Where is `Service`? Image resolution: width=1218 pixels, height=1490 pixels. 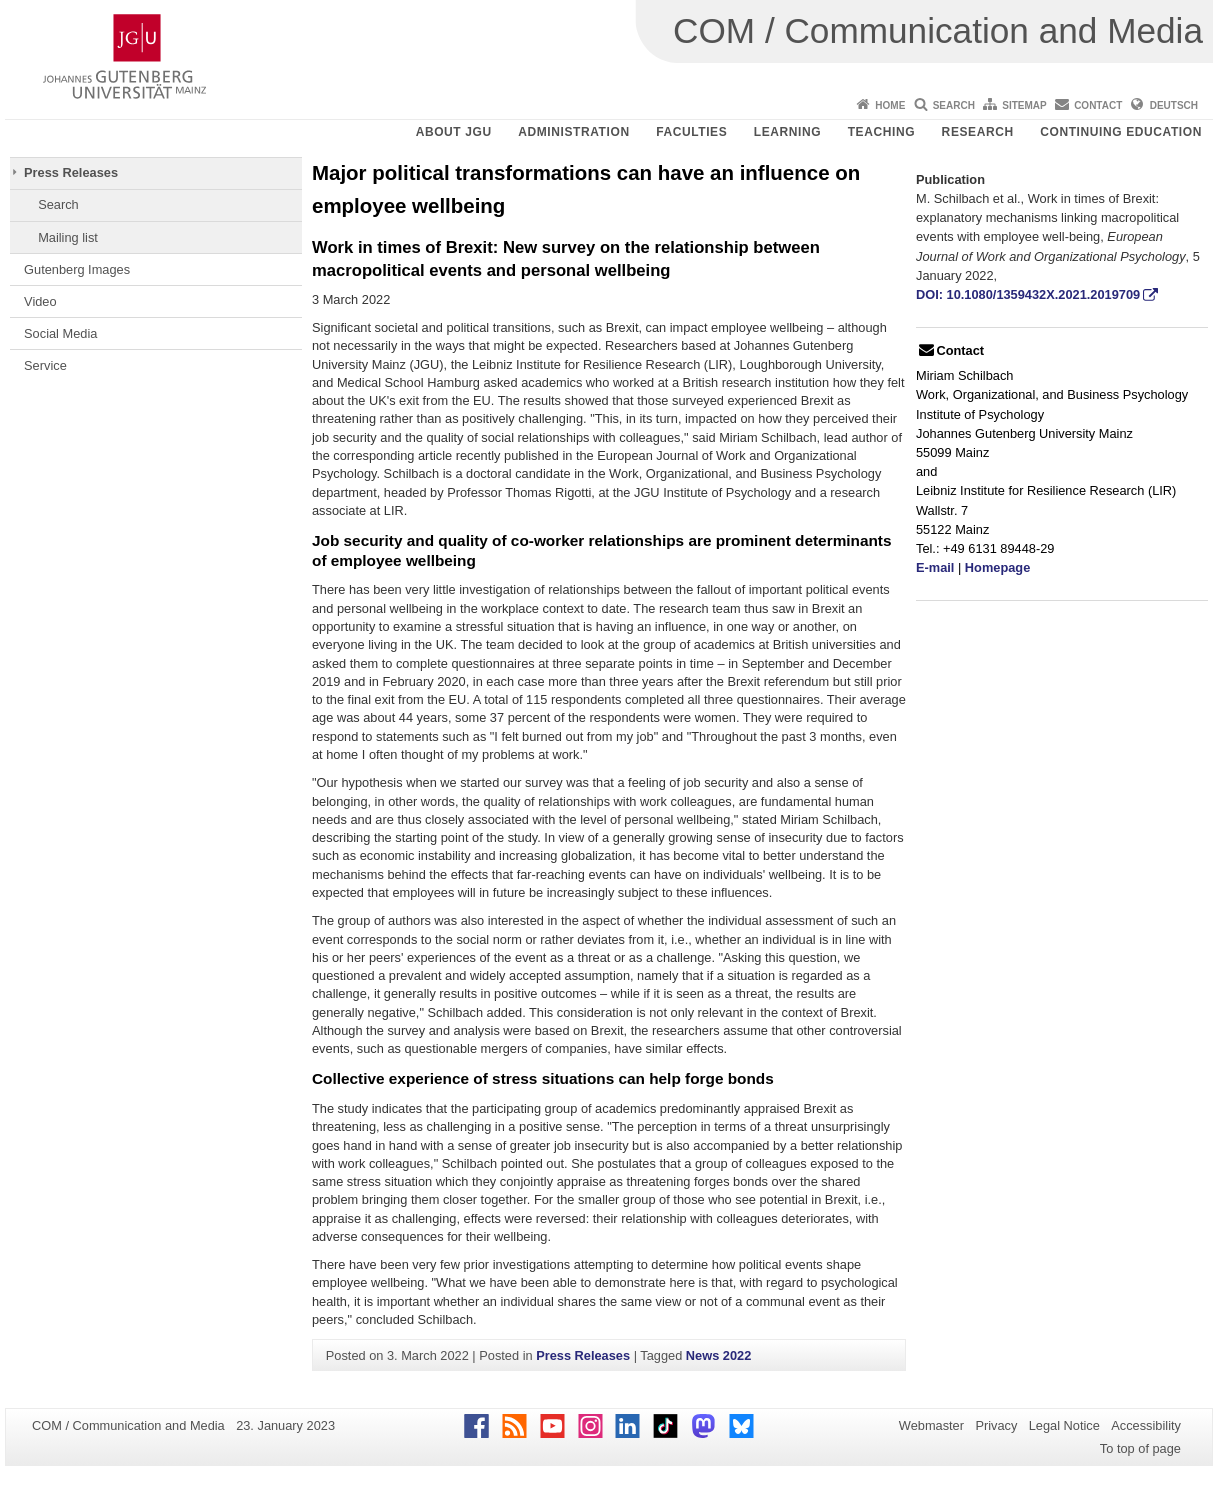 Service is located at coordinates (45, 365).